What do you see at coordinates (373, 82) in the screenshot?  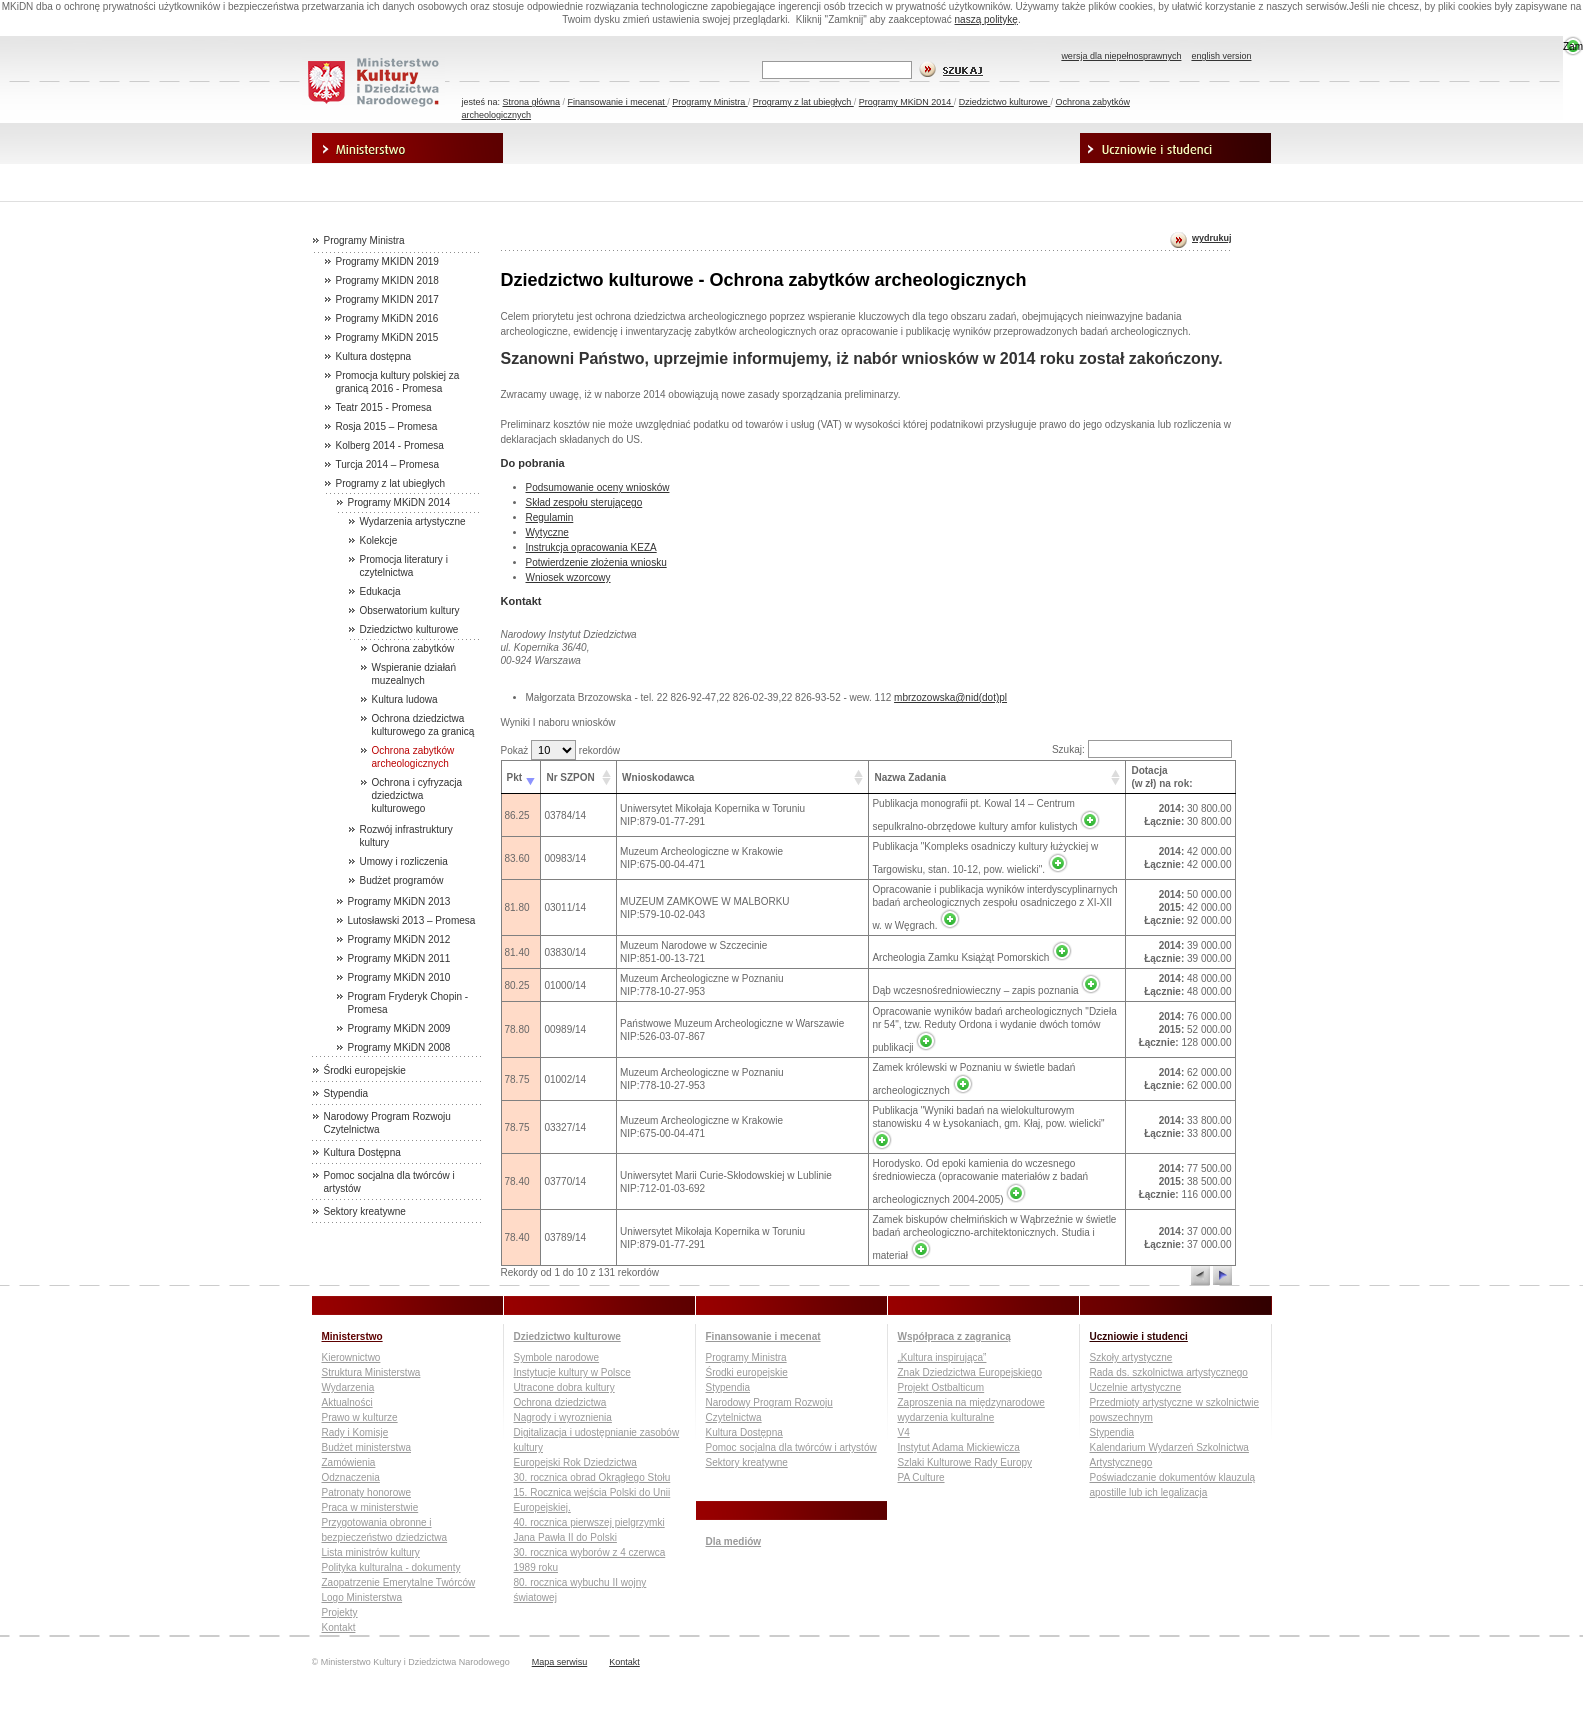 I see `Ministerstwo Kultury i Dziedzictwa Narodowego` at bounding box center [373, 82].